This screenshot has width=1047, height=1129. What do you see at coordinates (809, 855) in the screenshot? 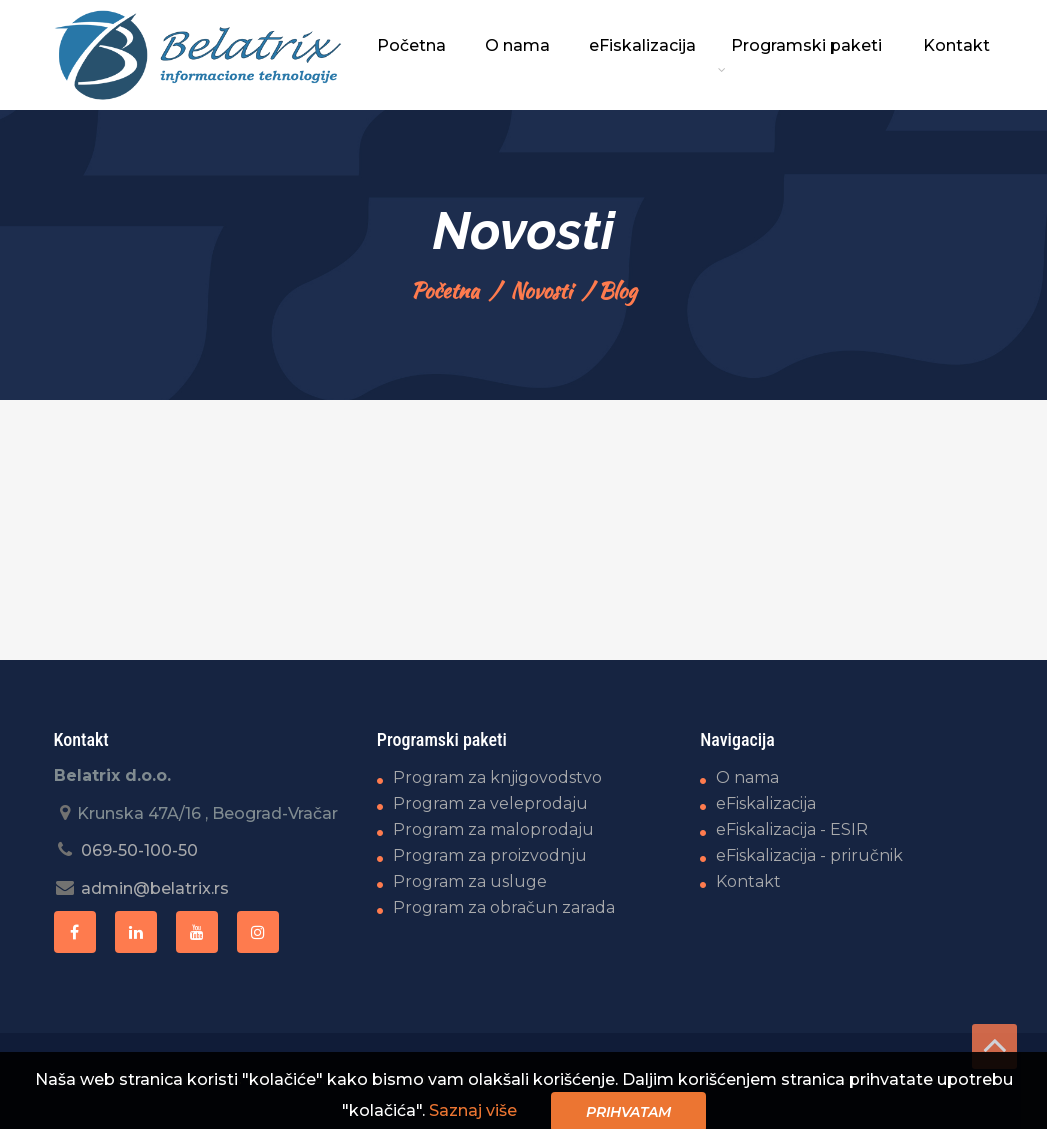
I see `eFiskalizacija - priručnik` at bounding box center [809, 855].